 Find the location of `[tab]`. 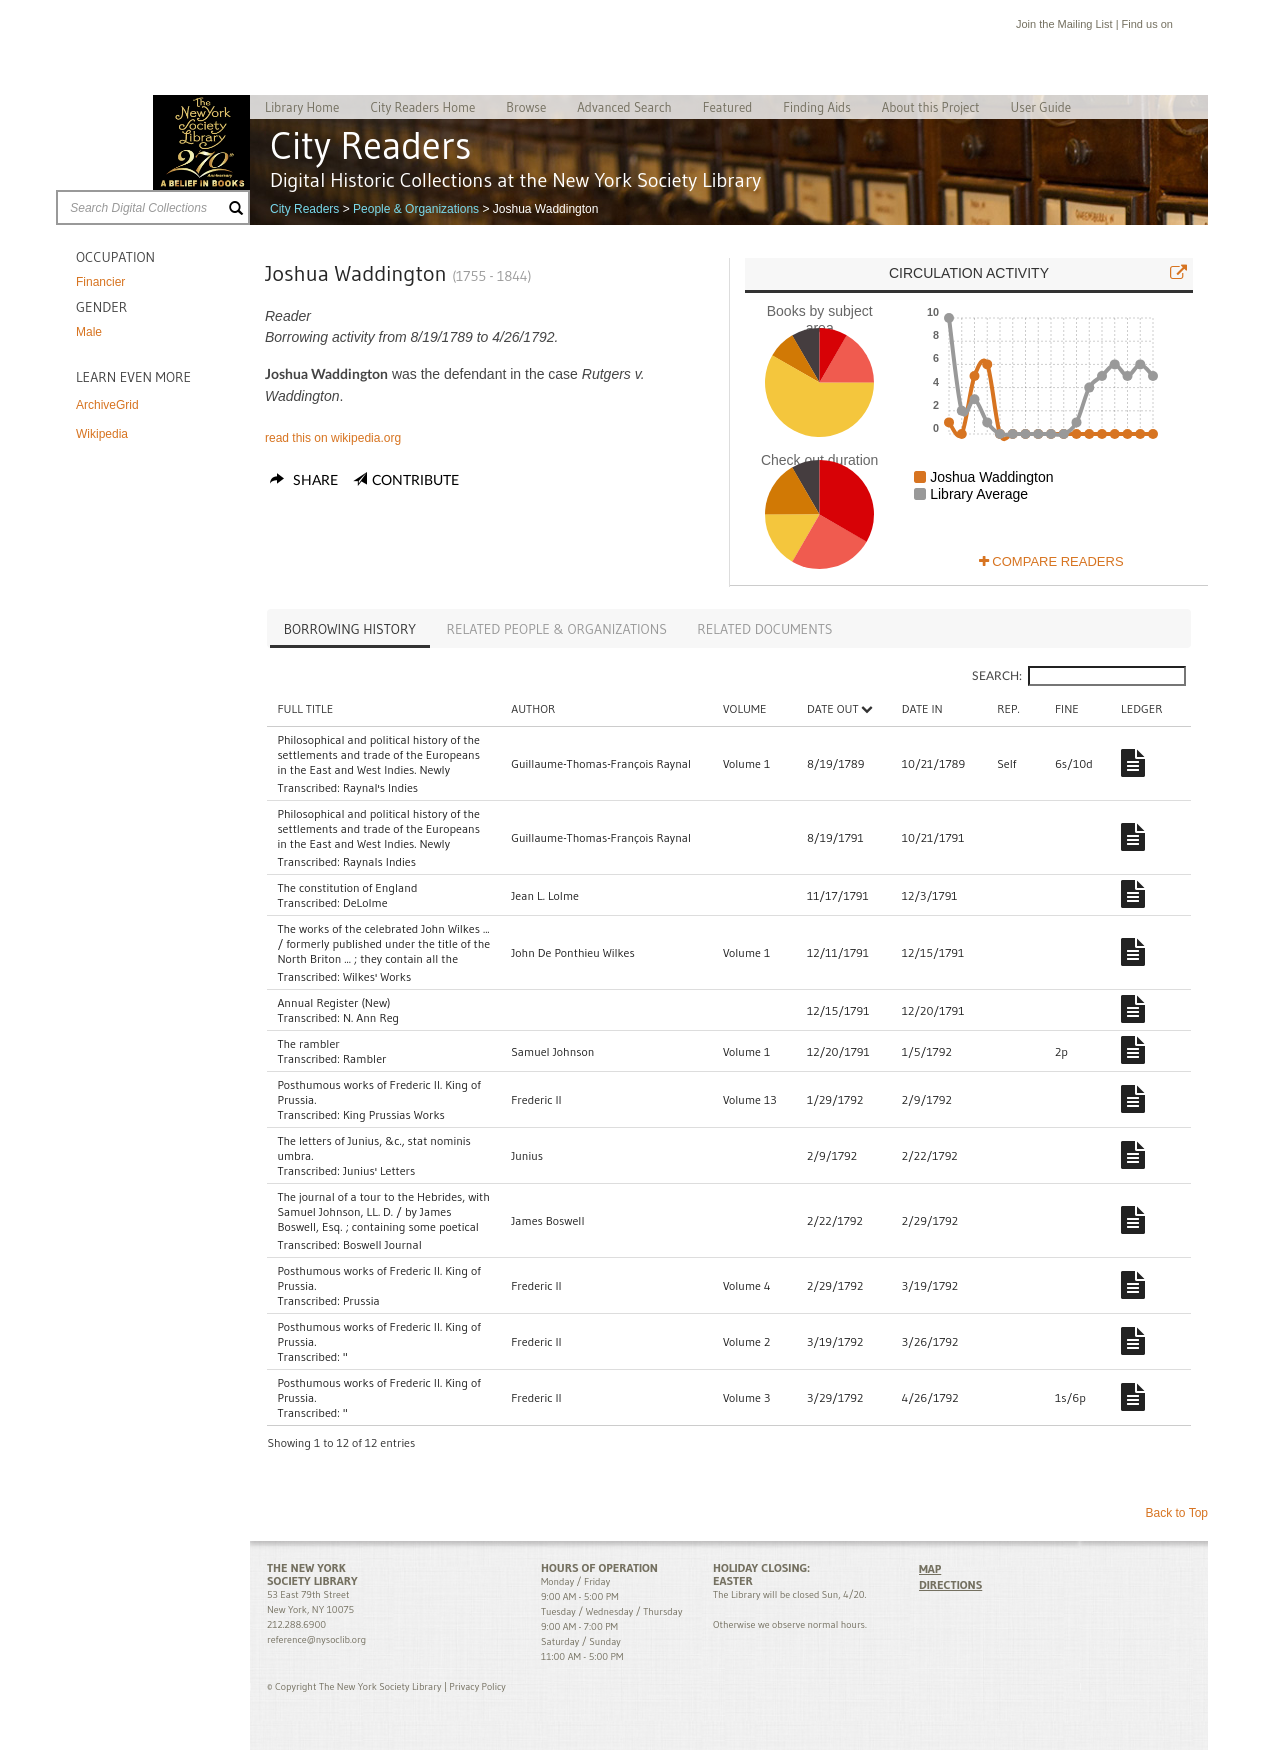

[tab] is located at coordinates (350, 631).